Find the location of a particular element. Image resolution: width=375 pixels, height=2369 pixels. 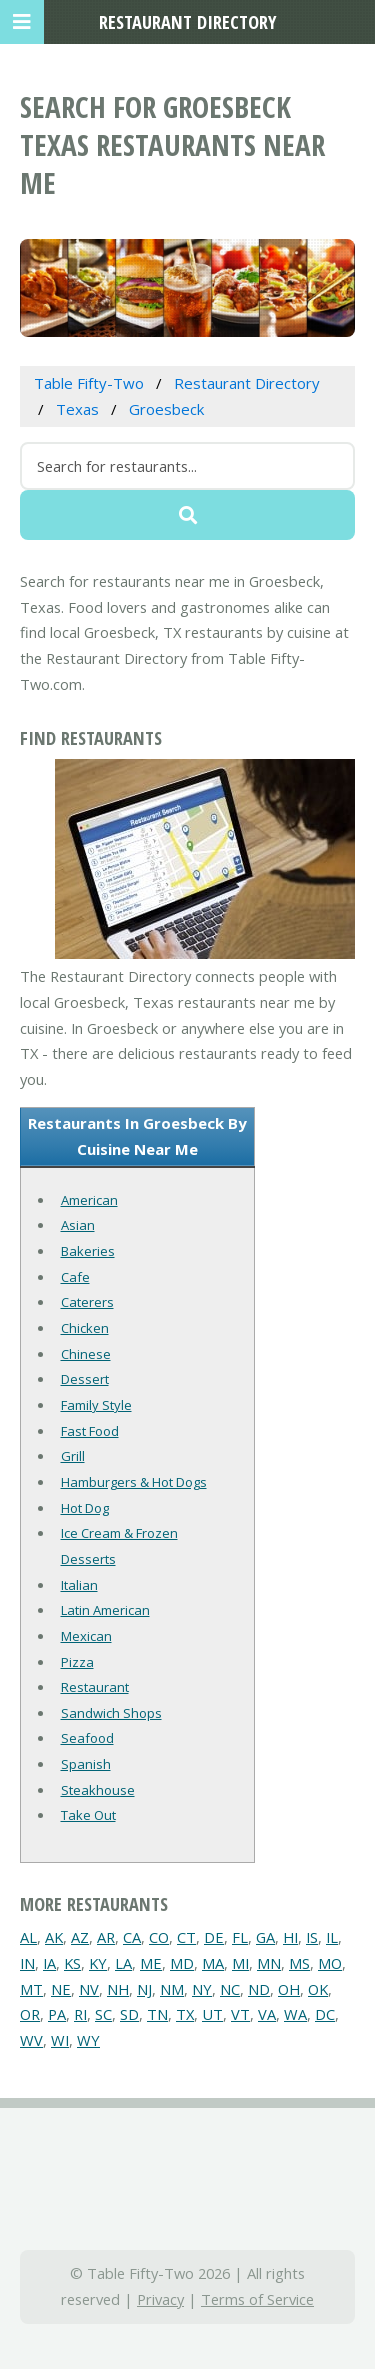

MA is located at coordinates (213, 1963).